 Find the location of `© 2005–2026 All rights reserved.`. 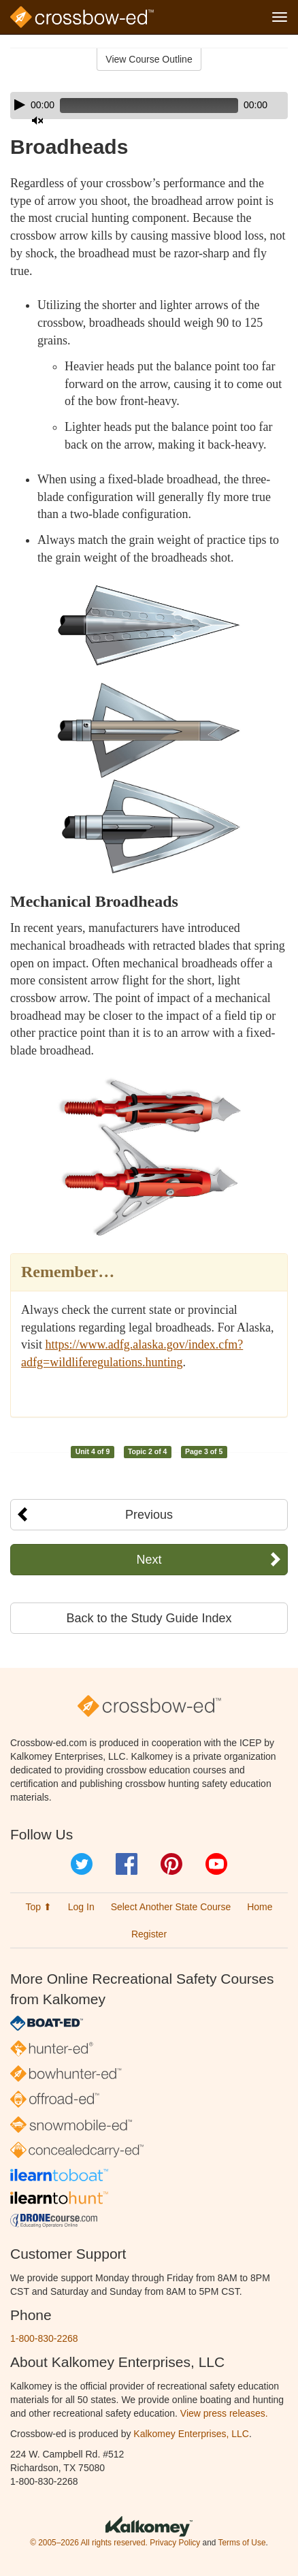

© 2005–2026 All rights reserved. is located at coordinates (89, 2542).